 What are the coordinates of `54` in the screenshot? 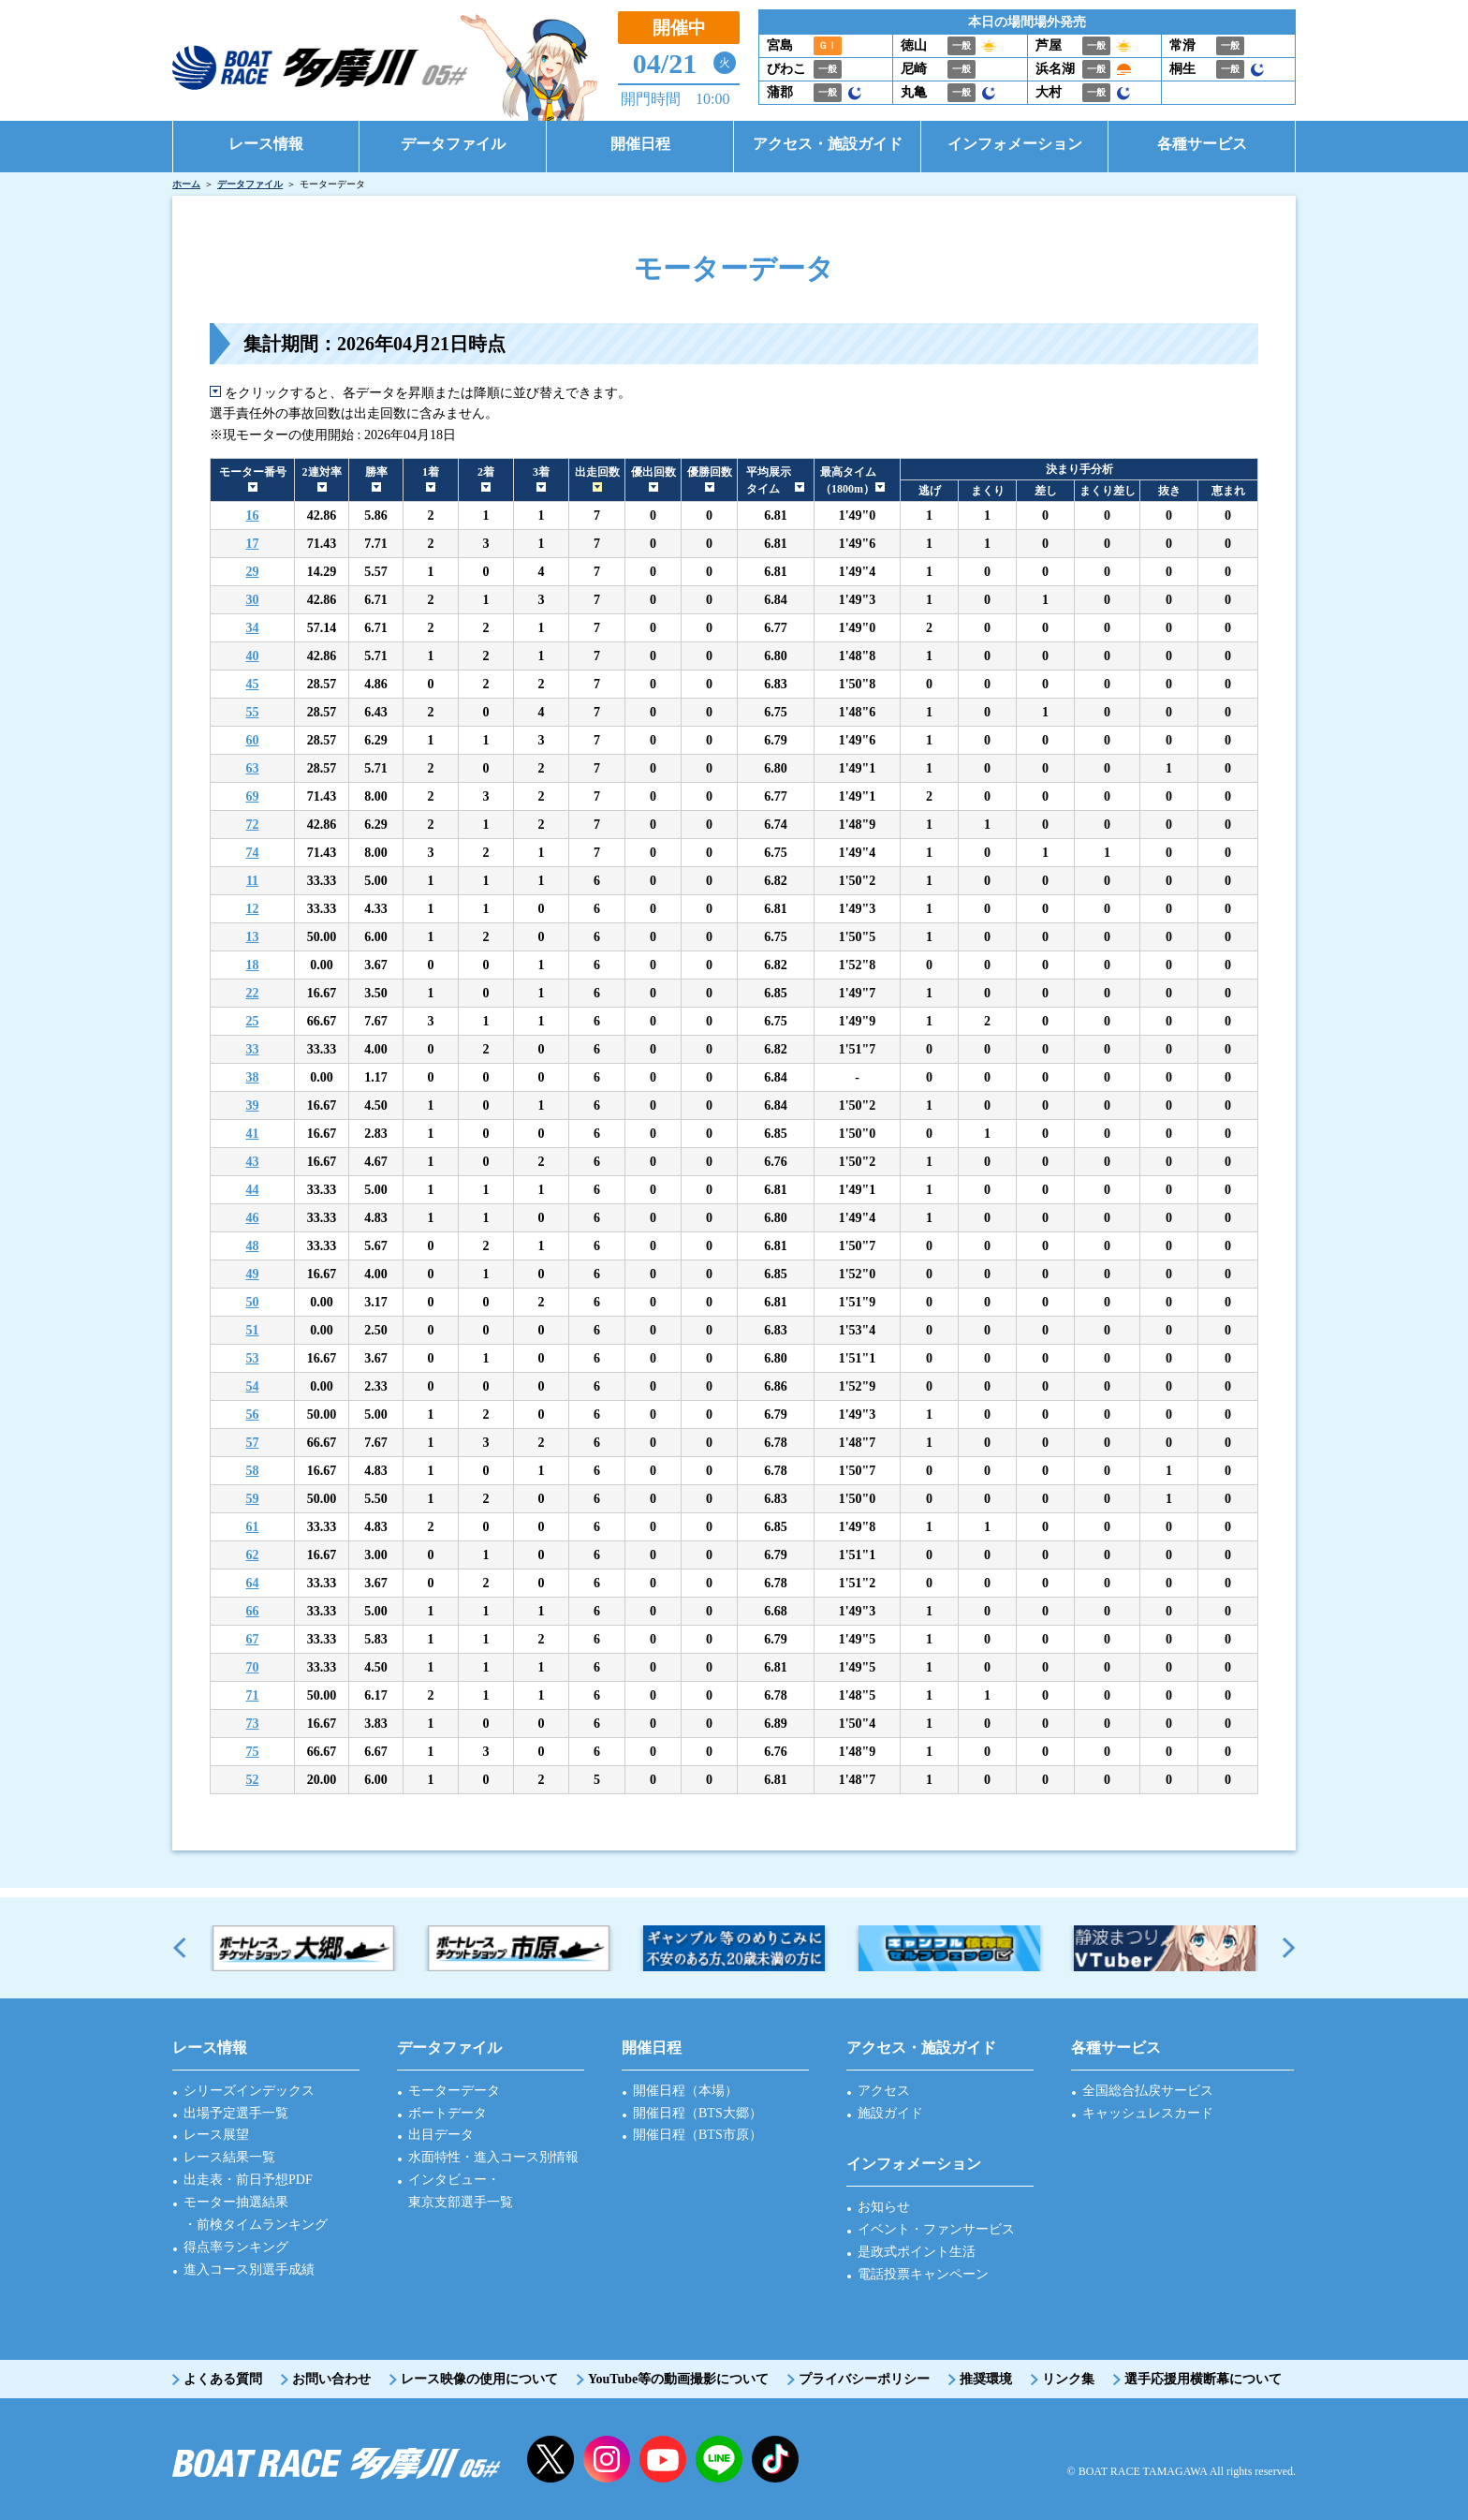 It's located at (252, 1386).